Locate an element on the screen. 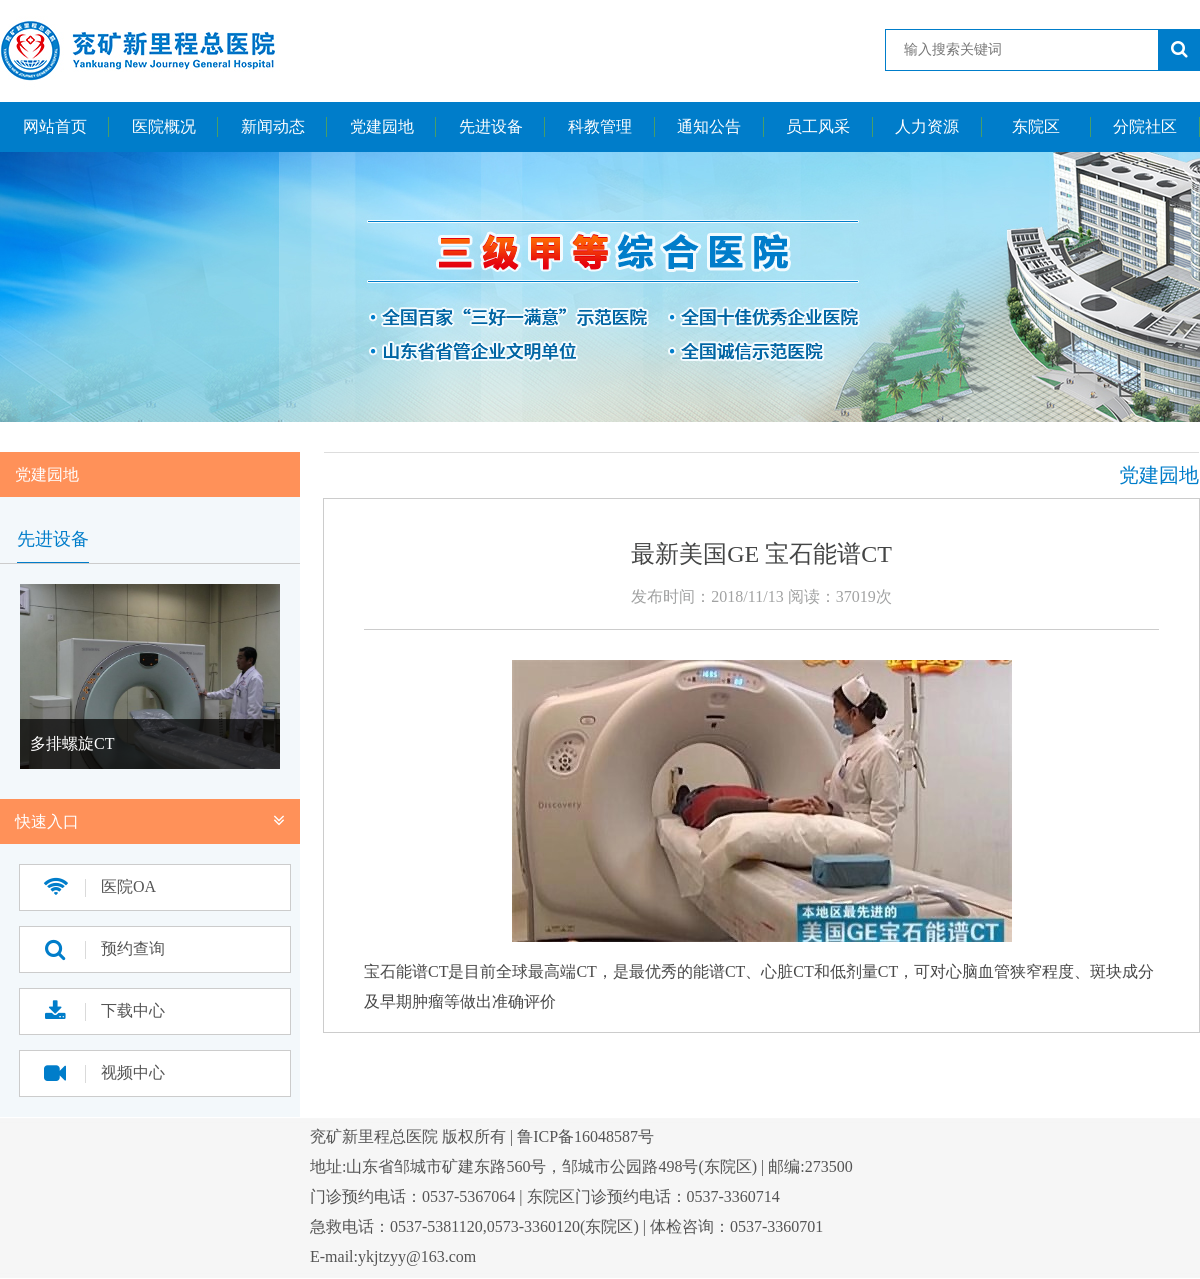  员工风采 is located at coordinates (818, 126).